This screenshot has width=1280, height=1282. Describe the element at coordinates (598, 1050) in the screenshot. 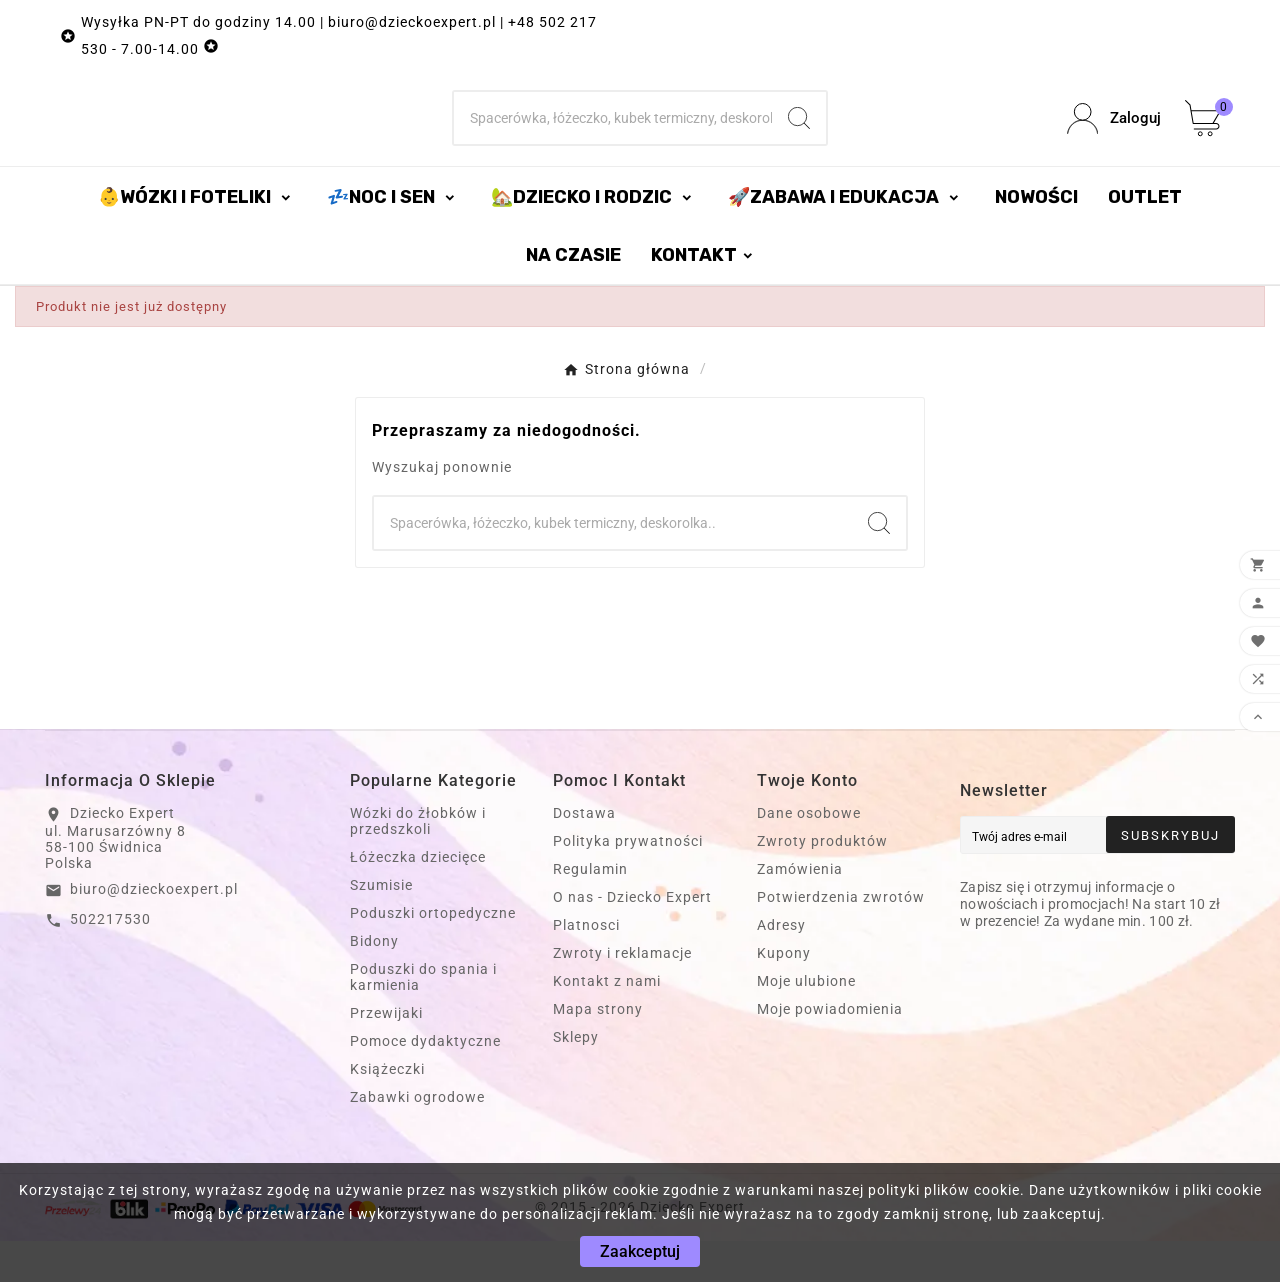

I see `Mapa strony` at that location.